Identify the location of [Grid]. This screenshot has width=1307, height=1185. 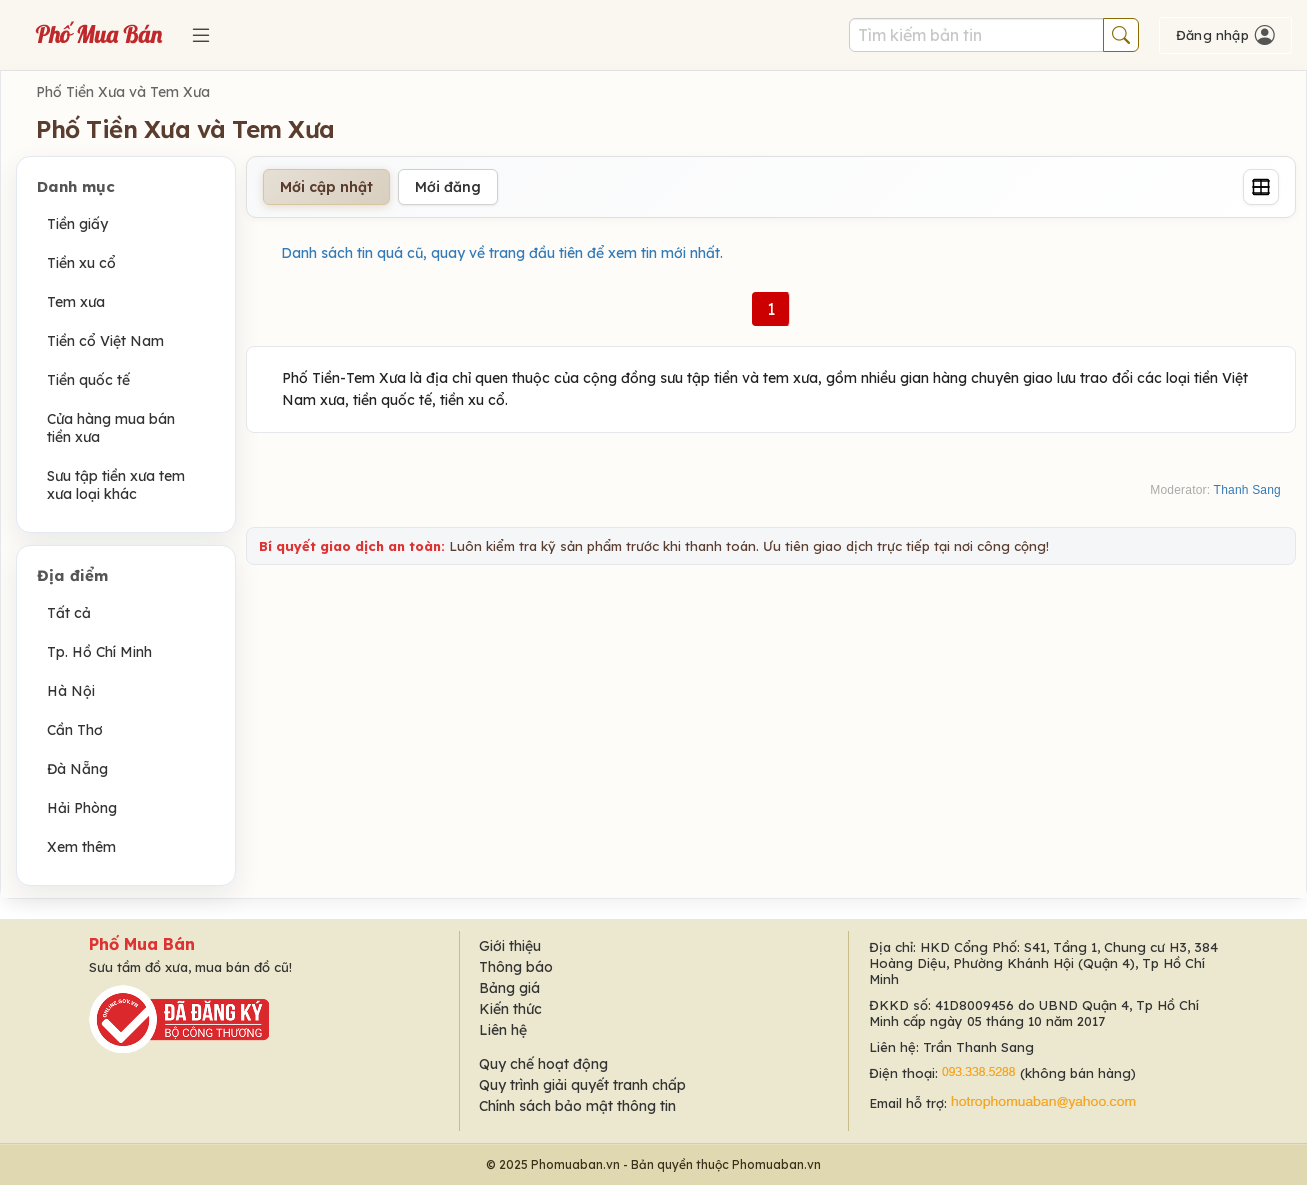
(1261, 187).